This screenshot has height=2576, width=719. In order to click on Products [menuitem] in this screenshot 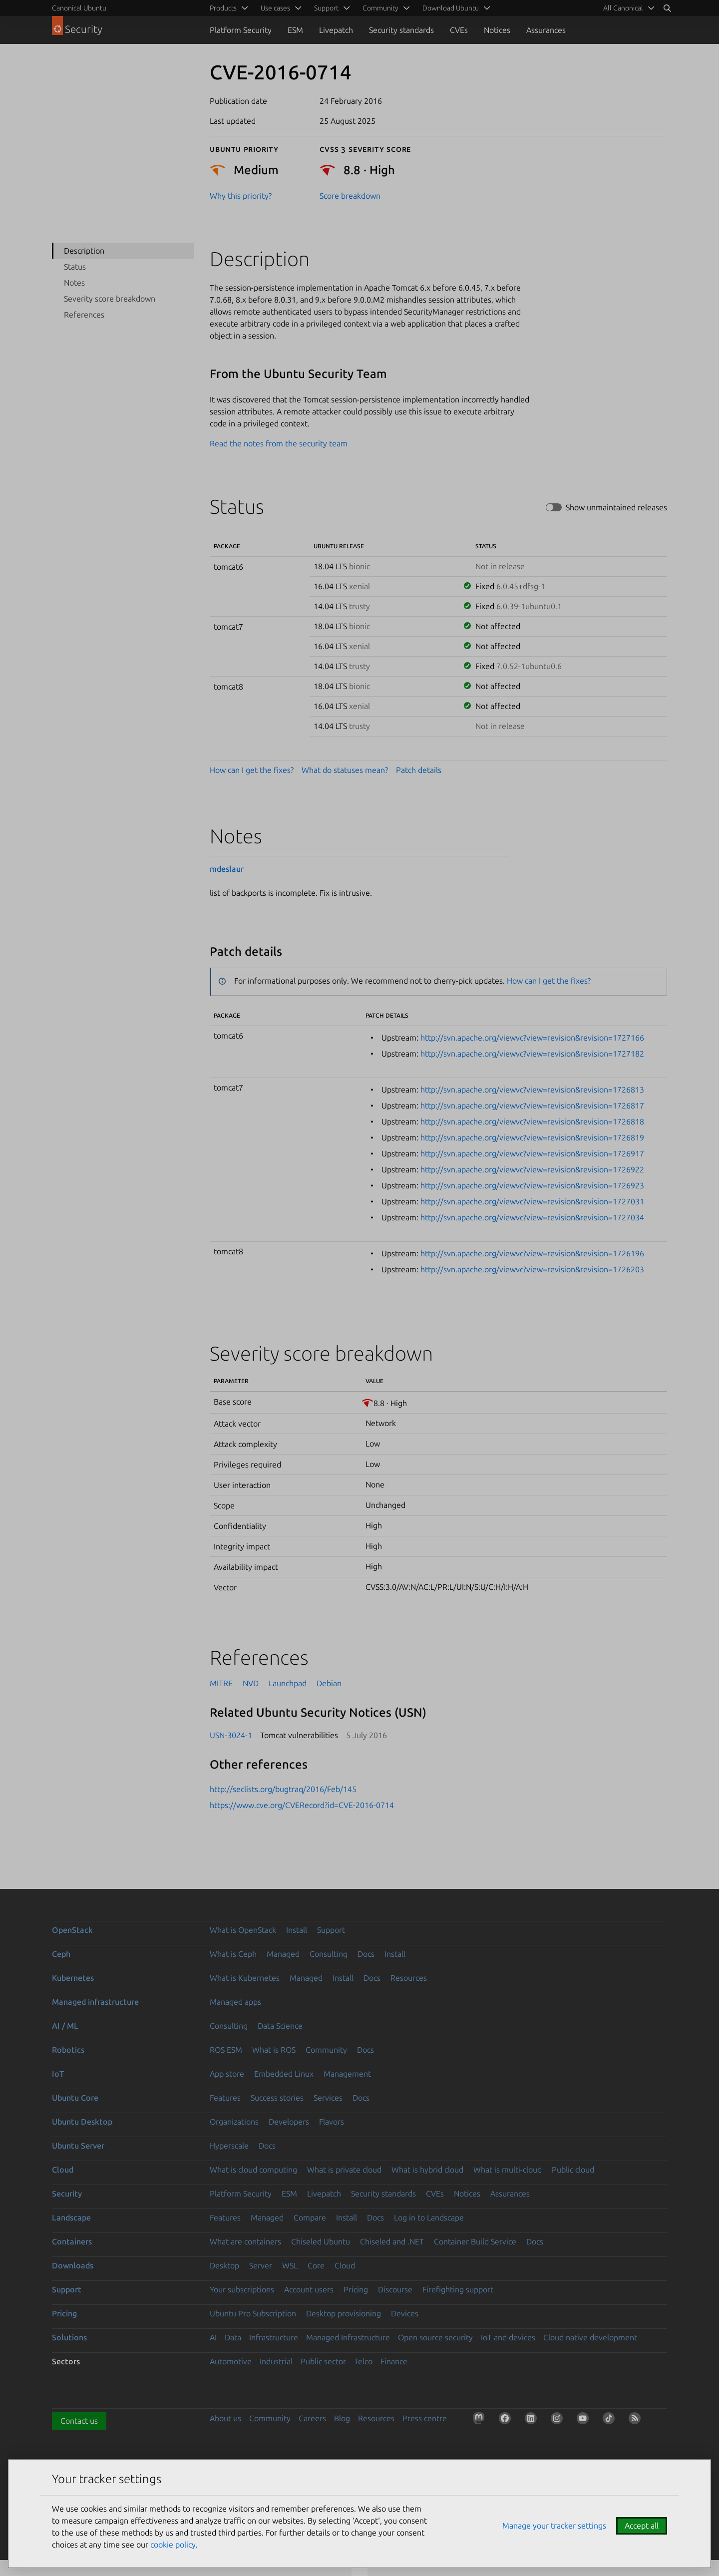, I will do `click(223, 8)`.